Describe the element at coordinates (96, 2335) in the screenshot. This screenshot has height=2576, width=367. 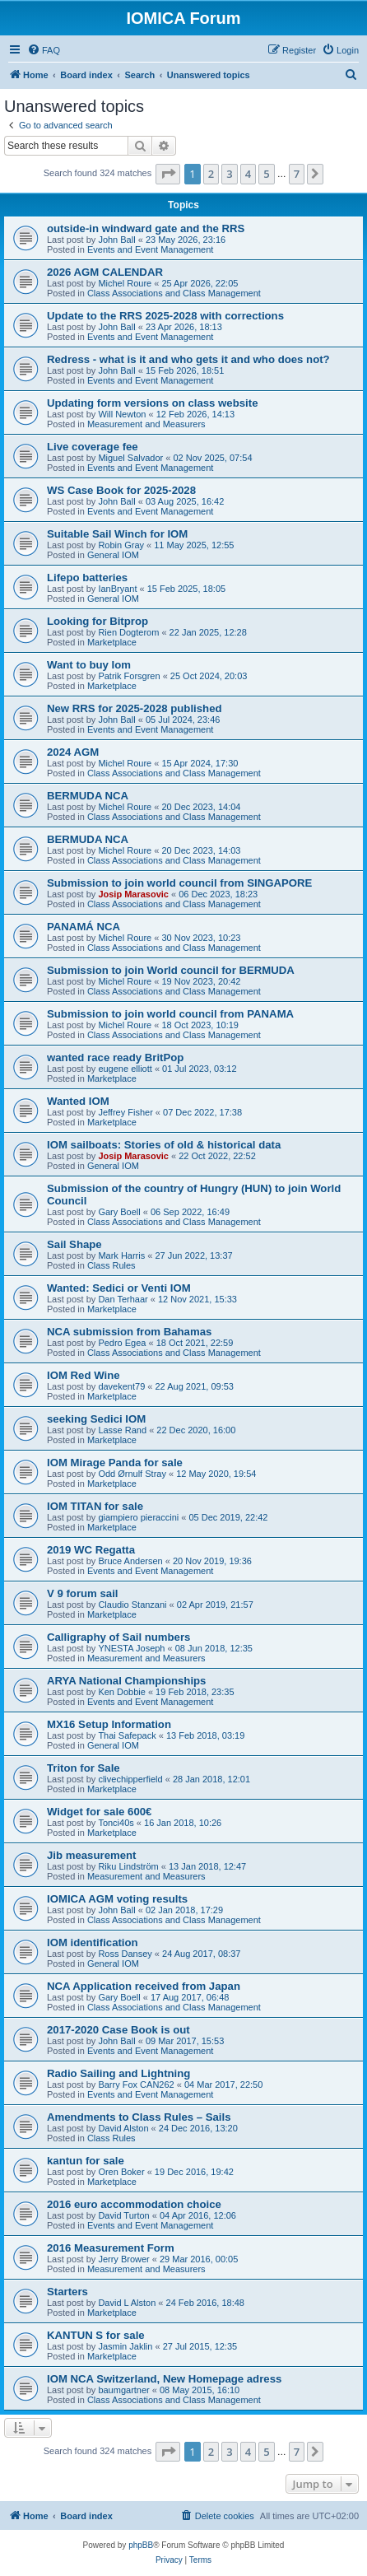
I see `KANTUN S for sale` at that location.